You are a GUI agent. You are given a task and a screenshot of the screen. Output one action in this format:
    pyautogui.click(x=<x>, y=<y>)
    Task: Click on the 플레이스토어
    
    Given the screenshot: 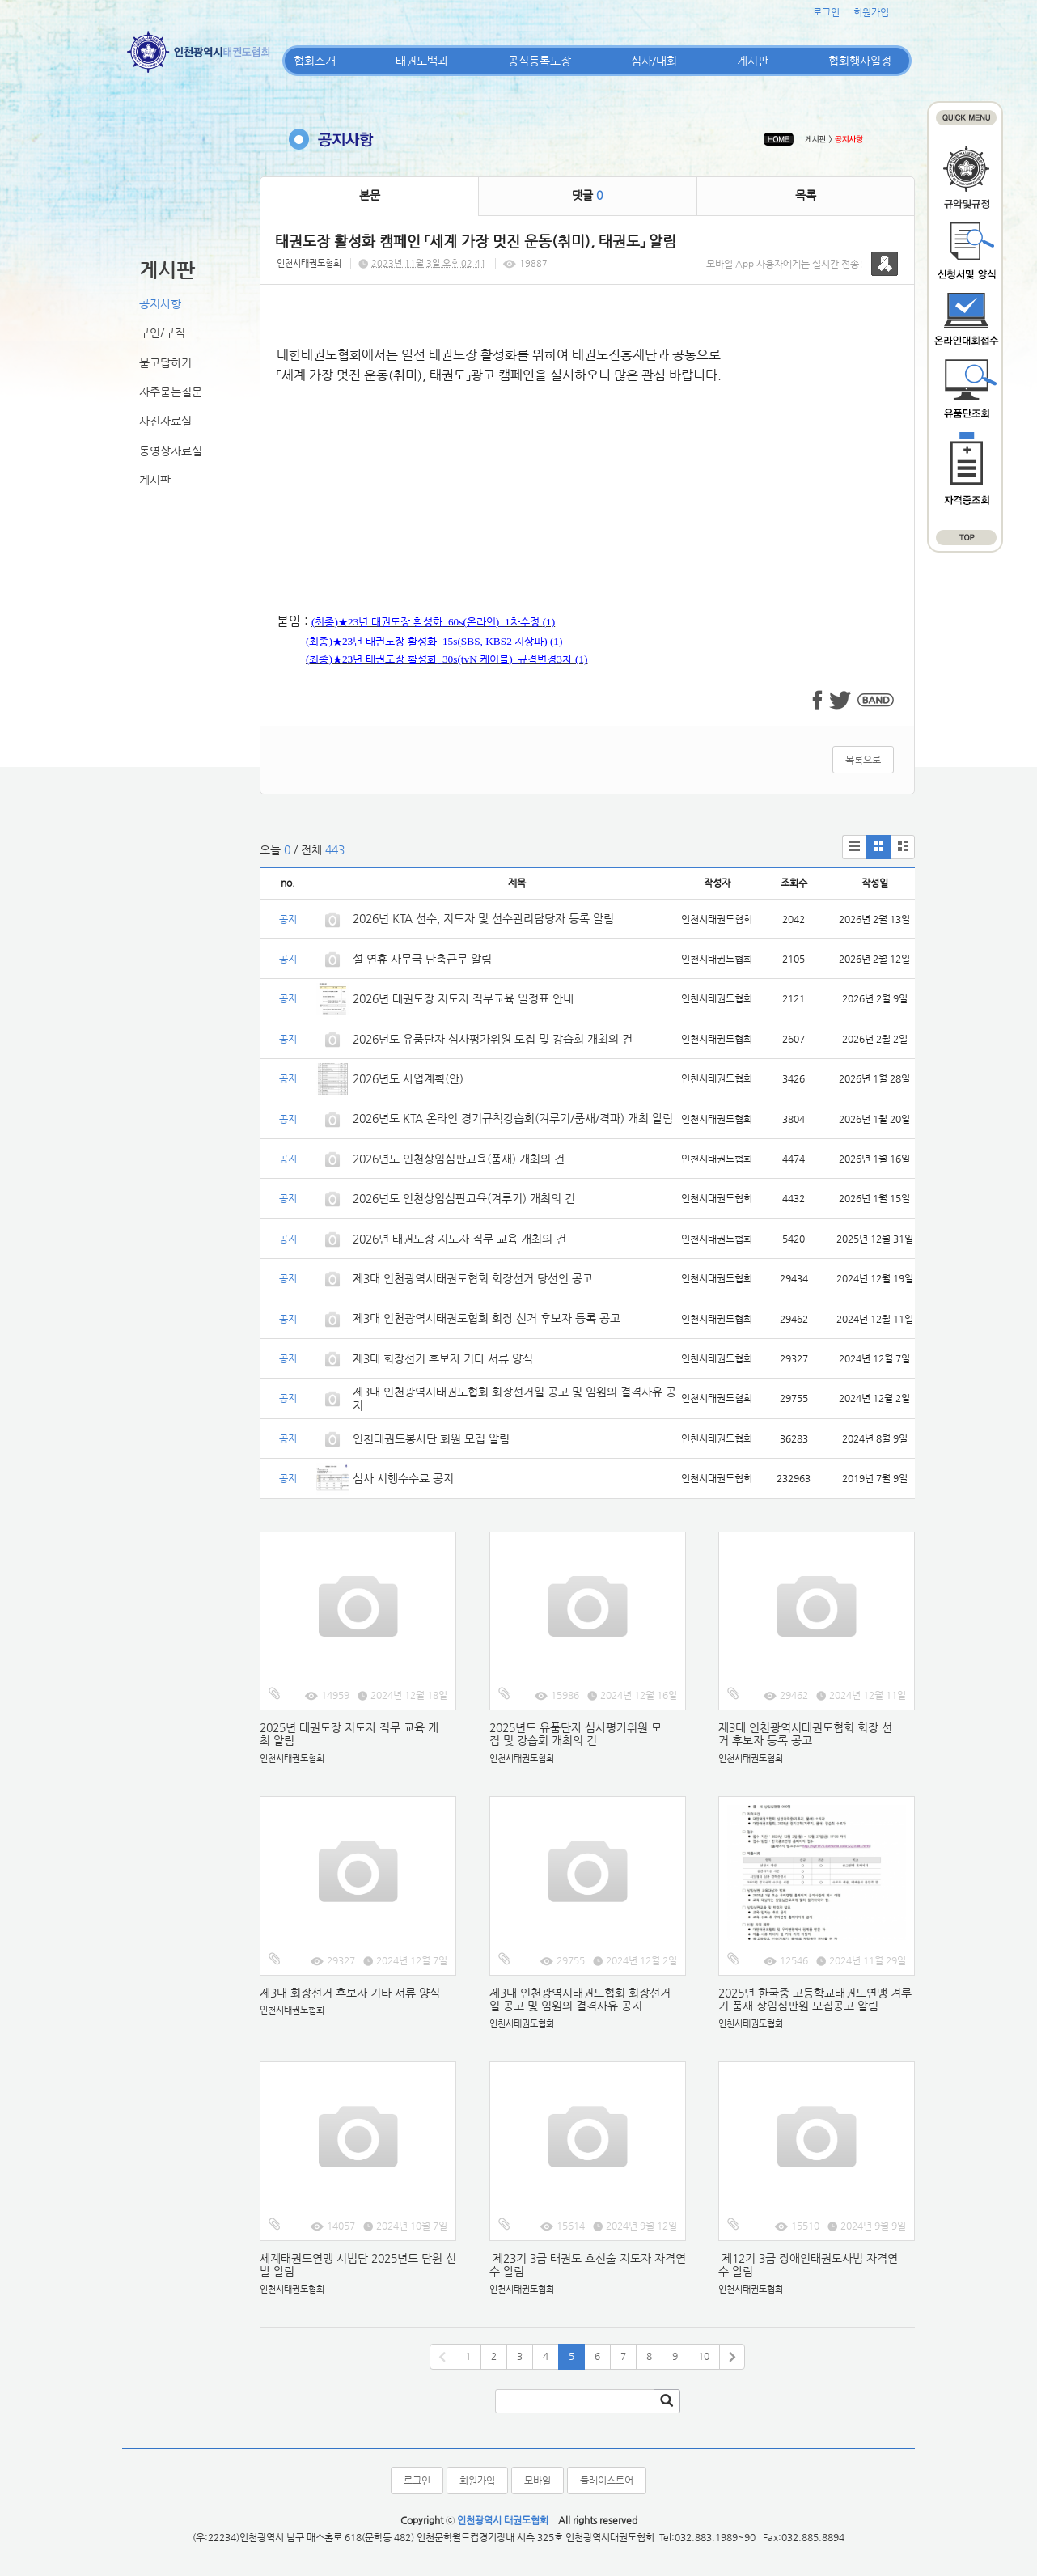 What is the action you would take?
    pyautogui.click(x=606, y=2480)
    